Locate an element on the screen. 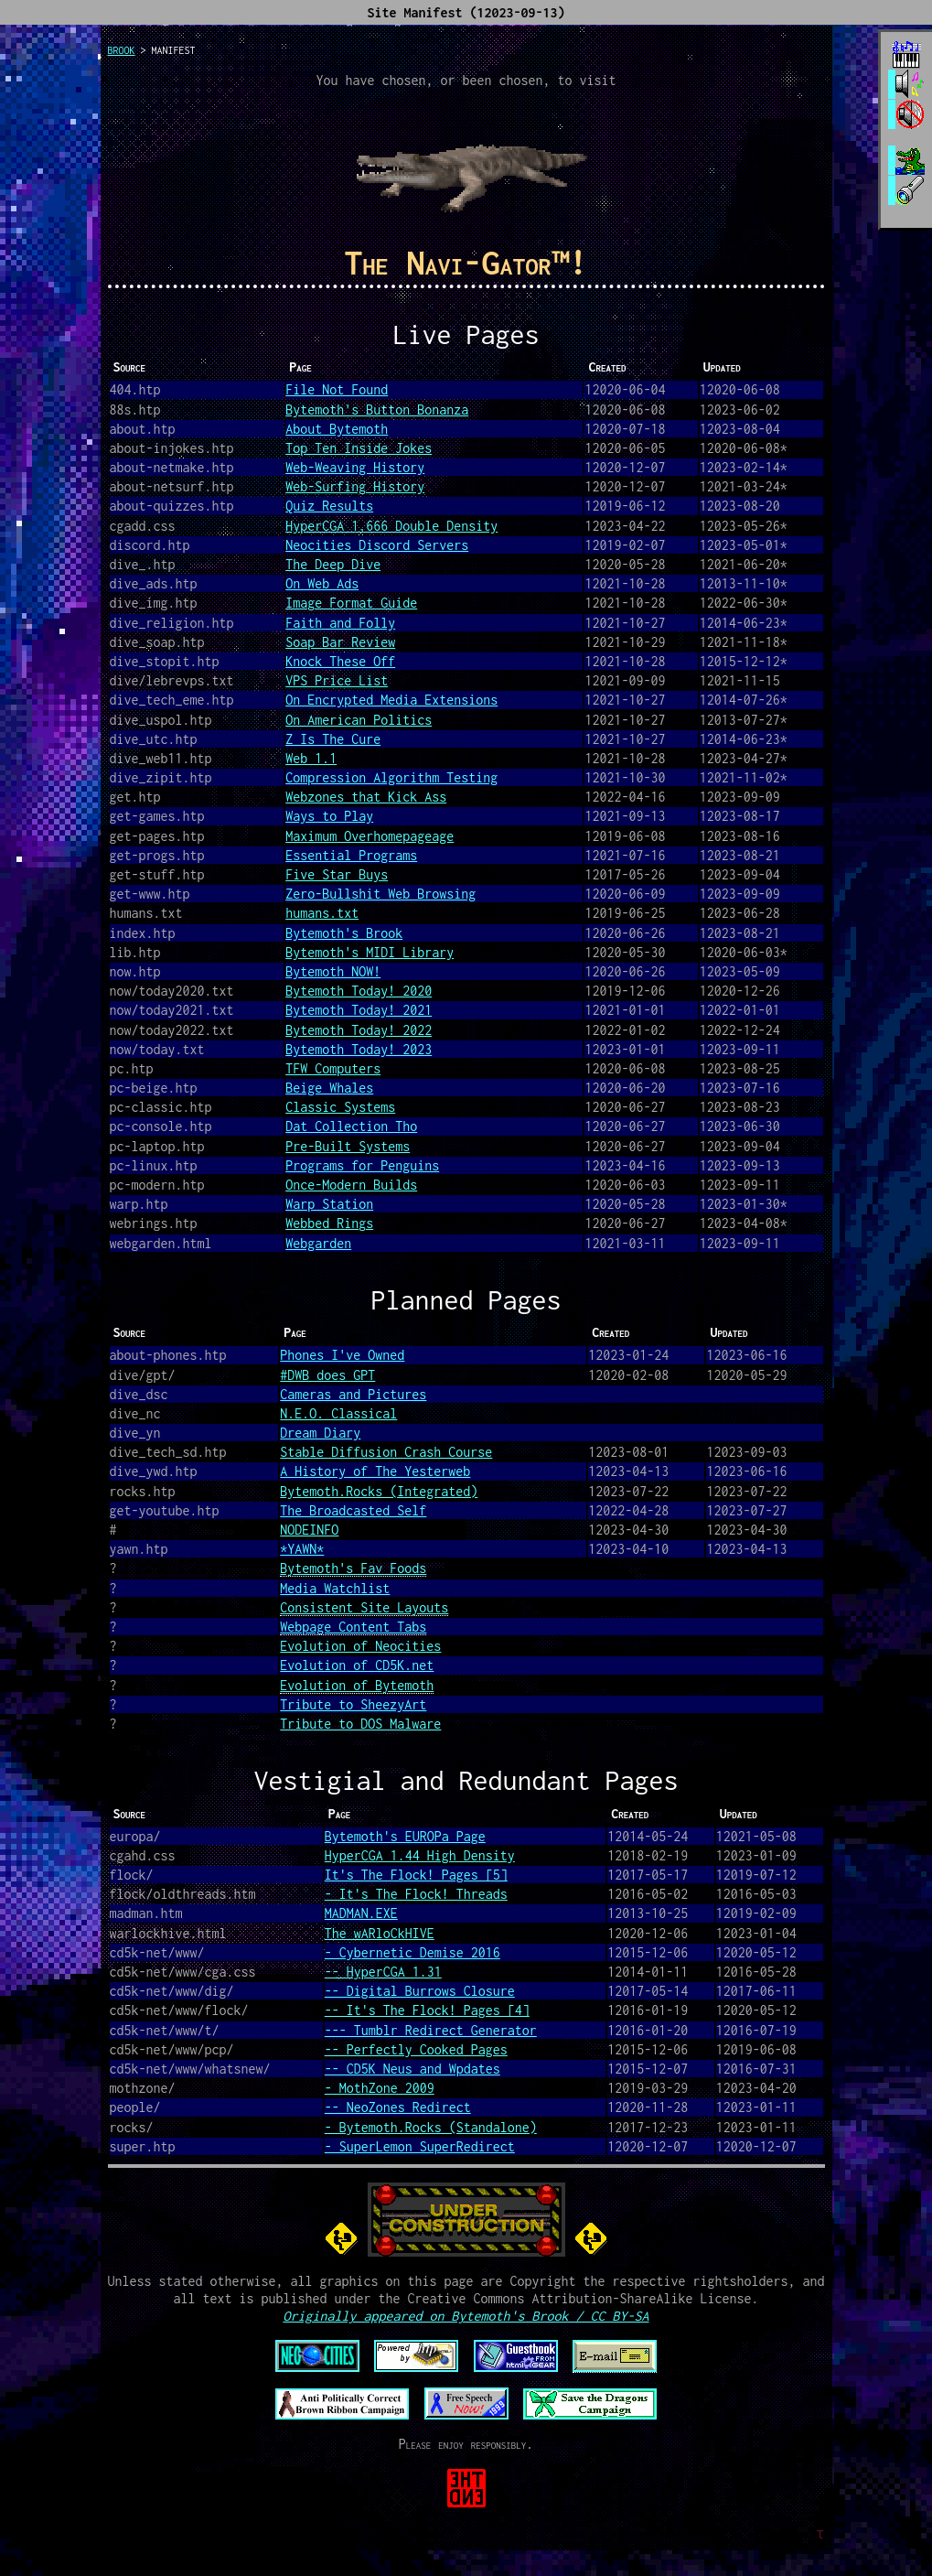 The height and width of the screenshot is (2576, 932). Bytemoth's Fav Foods is located at coordinates (353, 1568).